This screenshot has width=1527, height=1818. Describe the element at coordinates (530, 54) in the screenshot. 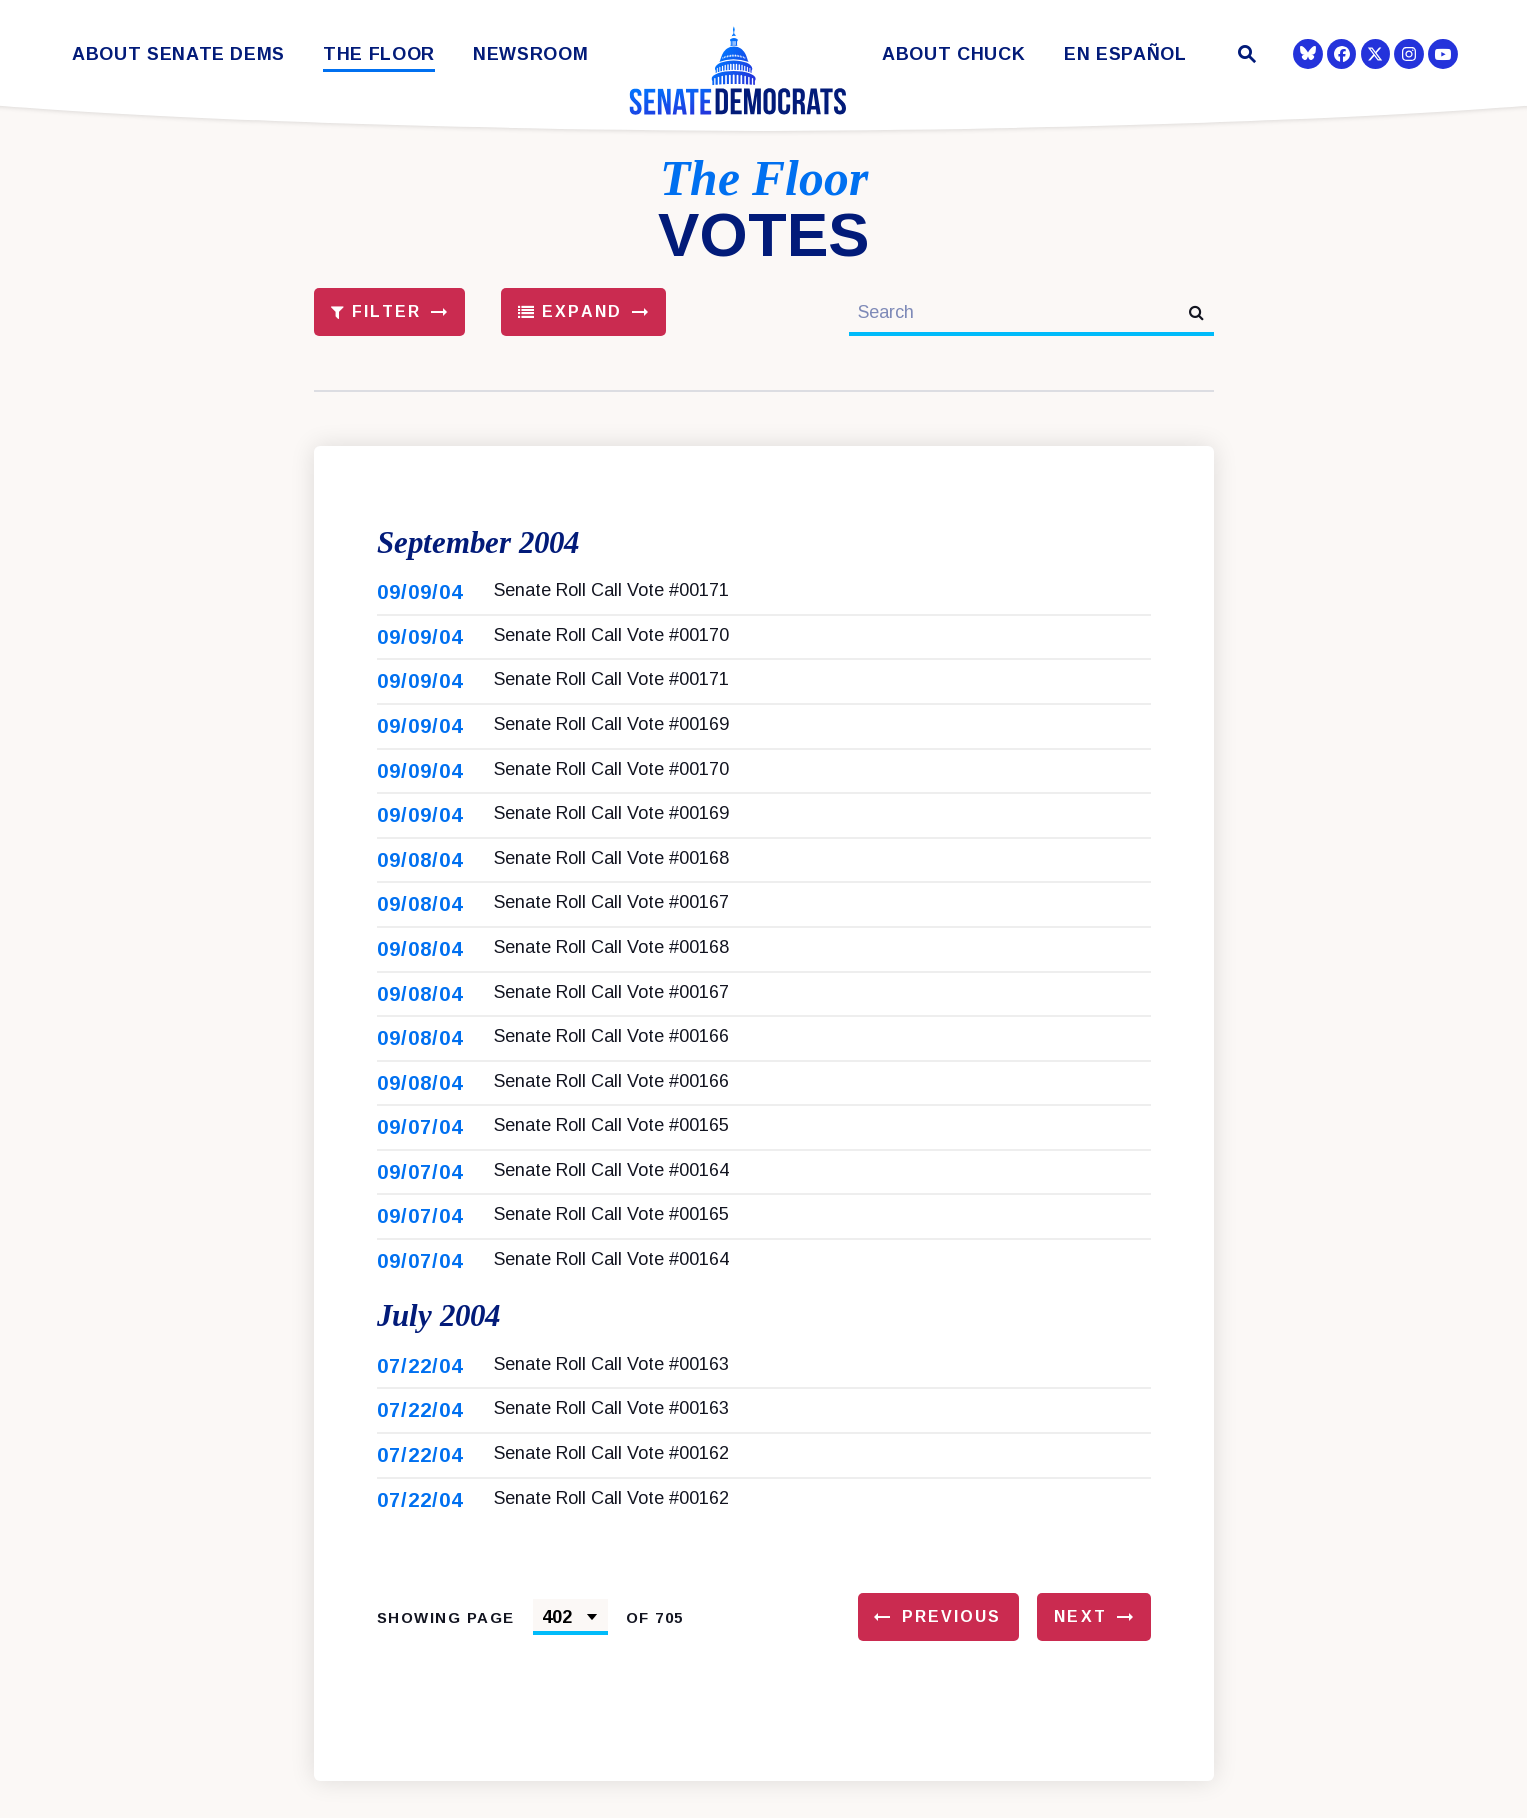

I see `Newsroom` at that location.